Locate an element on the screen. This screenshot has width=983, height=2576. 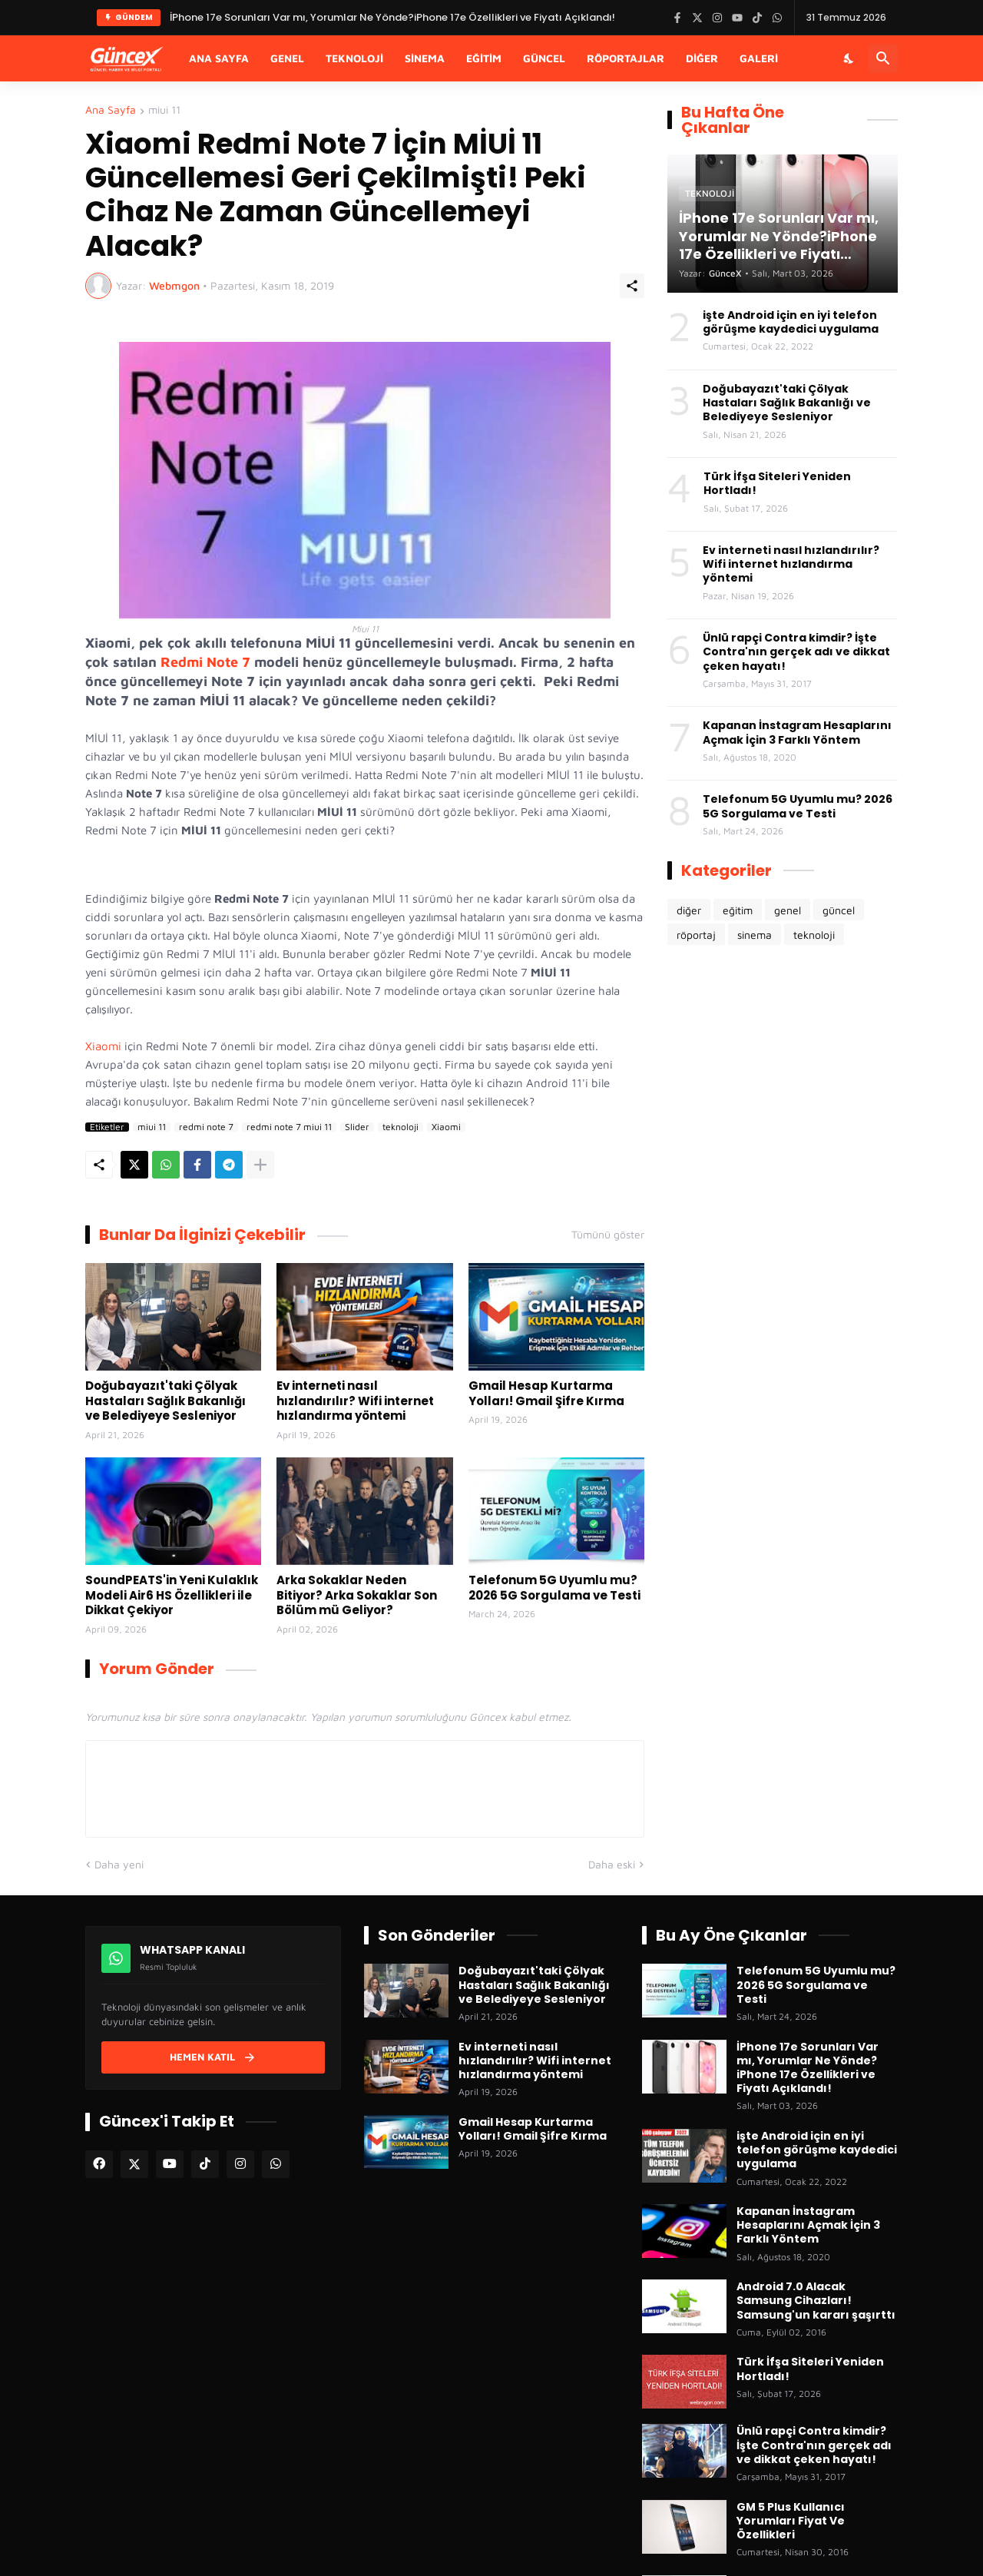
Türk İfşa Siteleri Yeniden Hortladı! is located at coordinates (777, 483).